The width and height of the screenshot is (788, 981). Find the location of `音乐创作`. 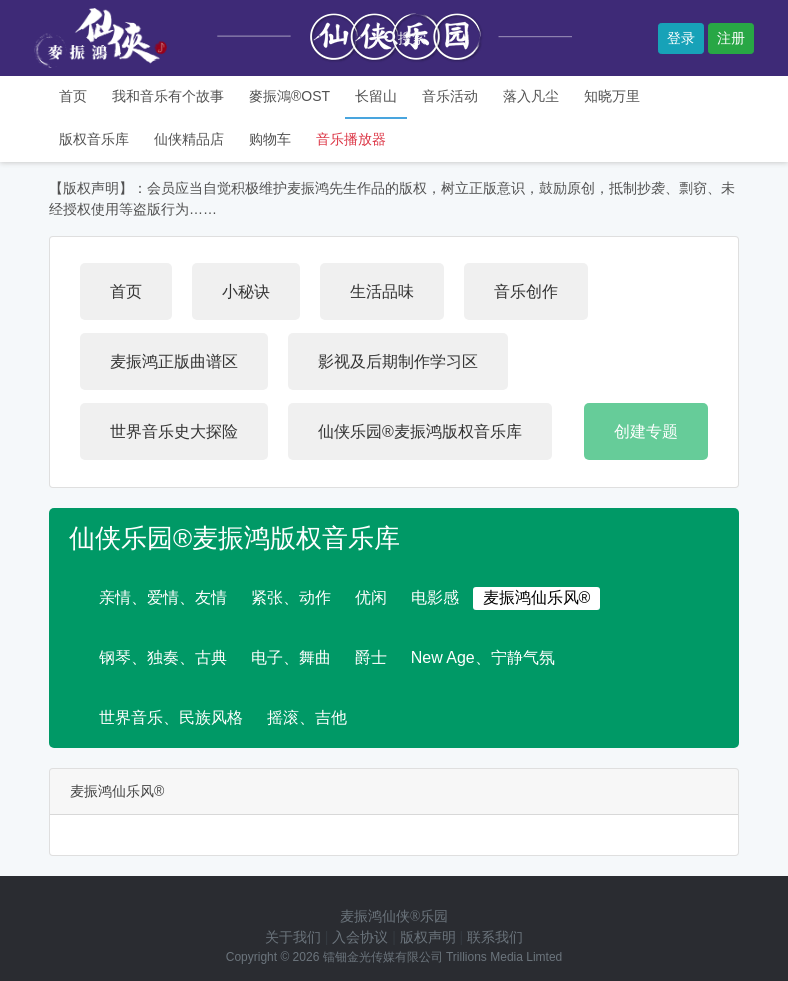

音乐创作 is located at coordinates (526, 291).